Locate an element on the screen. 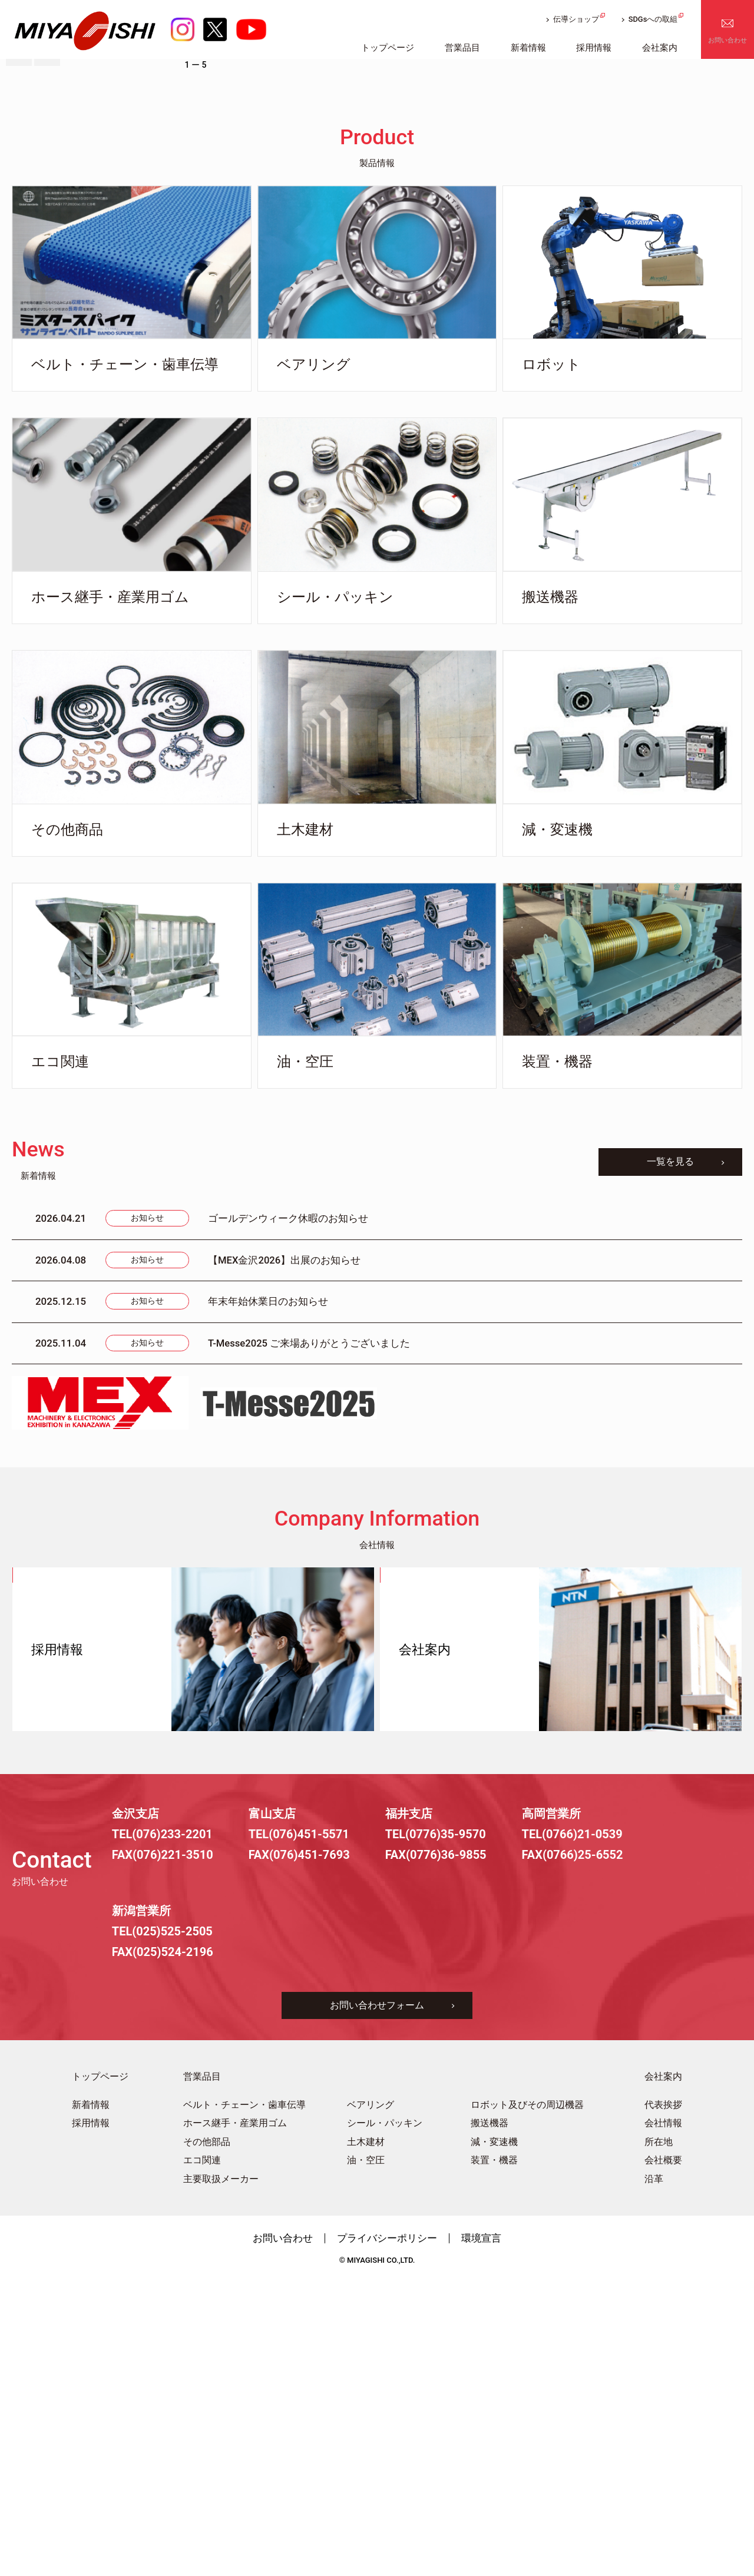 The width and height of the screenshot is (754, 2576). [button] is located at coordinates (19, 347).